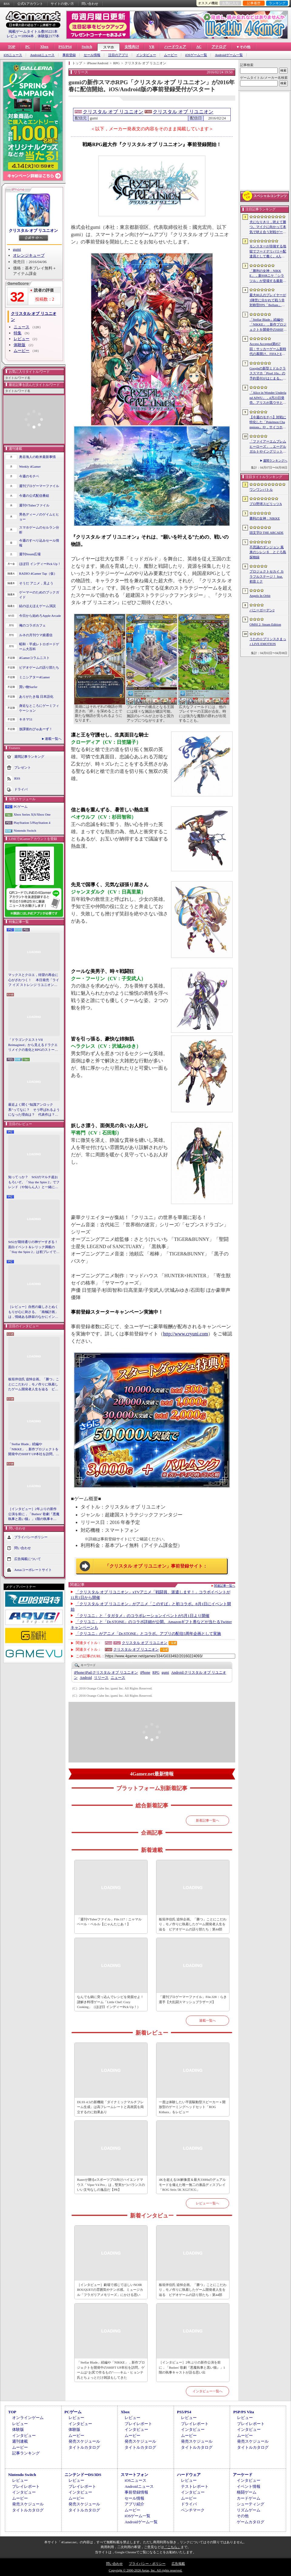 Image resolution: width=291 pixels, height=2576 pixels. Describe the element at coordinates (34, 1247) in the screenshot. I see `StS2が期待通りの神ゲーすぎる！ 面白イベント＆レリック満載の「Slay the Spire 2」は初プレイで分かる。これ絶対ヤバ面白いやつ！` at that location.